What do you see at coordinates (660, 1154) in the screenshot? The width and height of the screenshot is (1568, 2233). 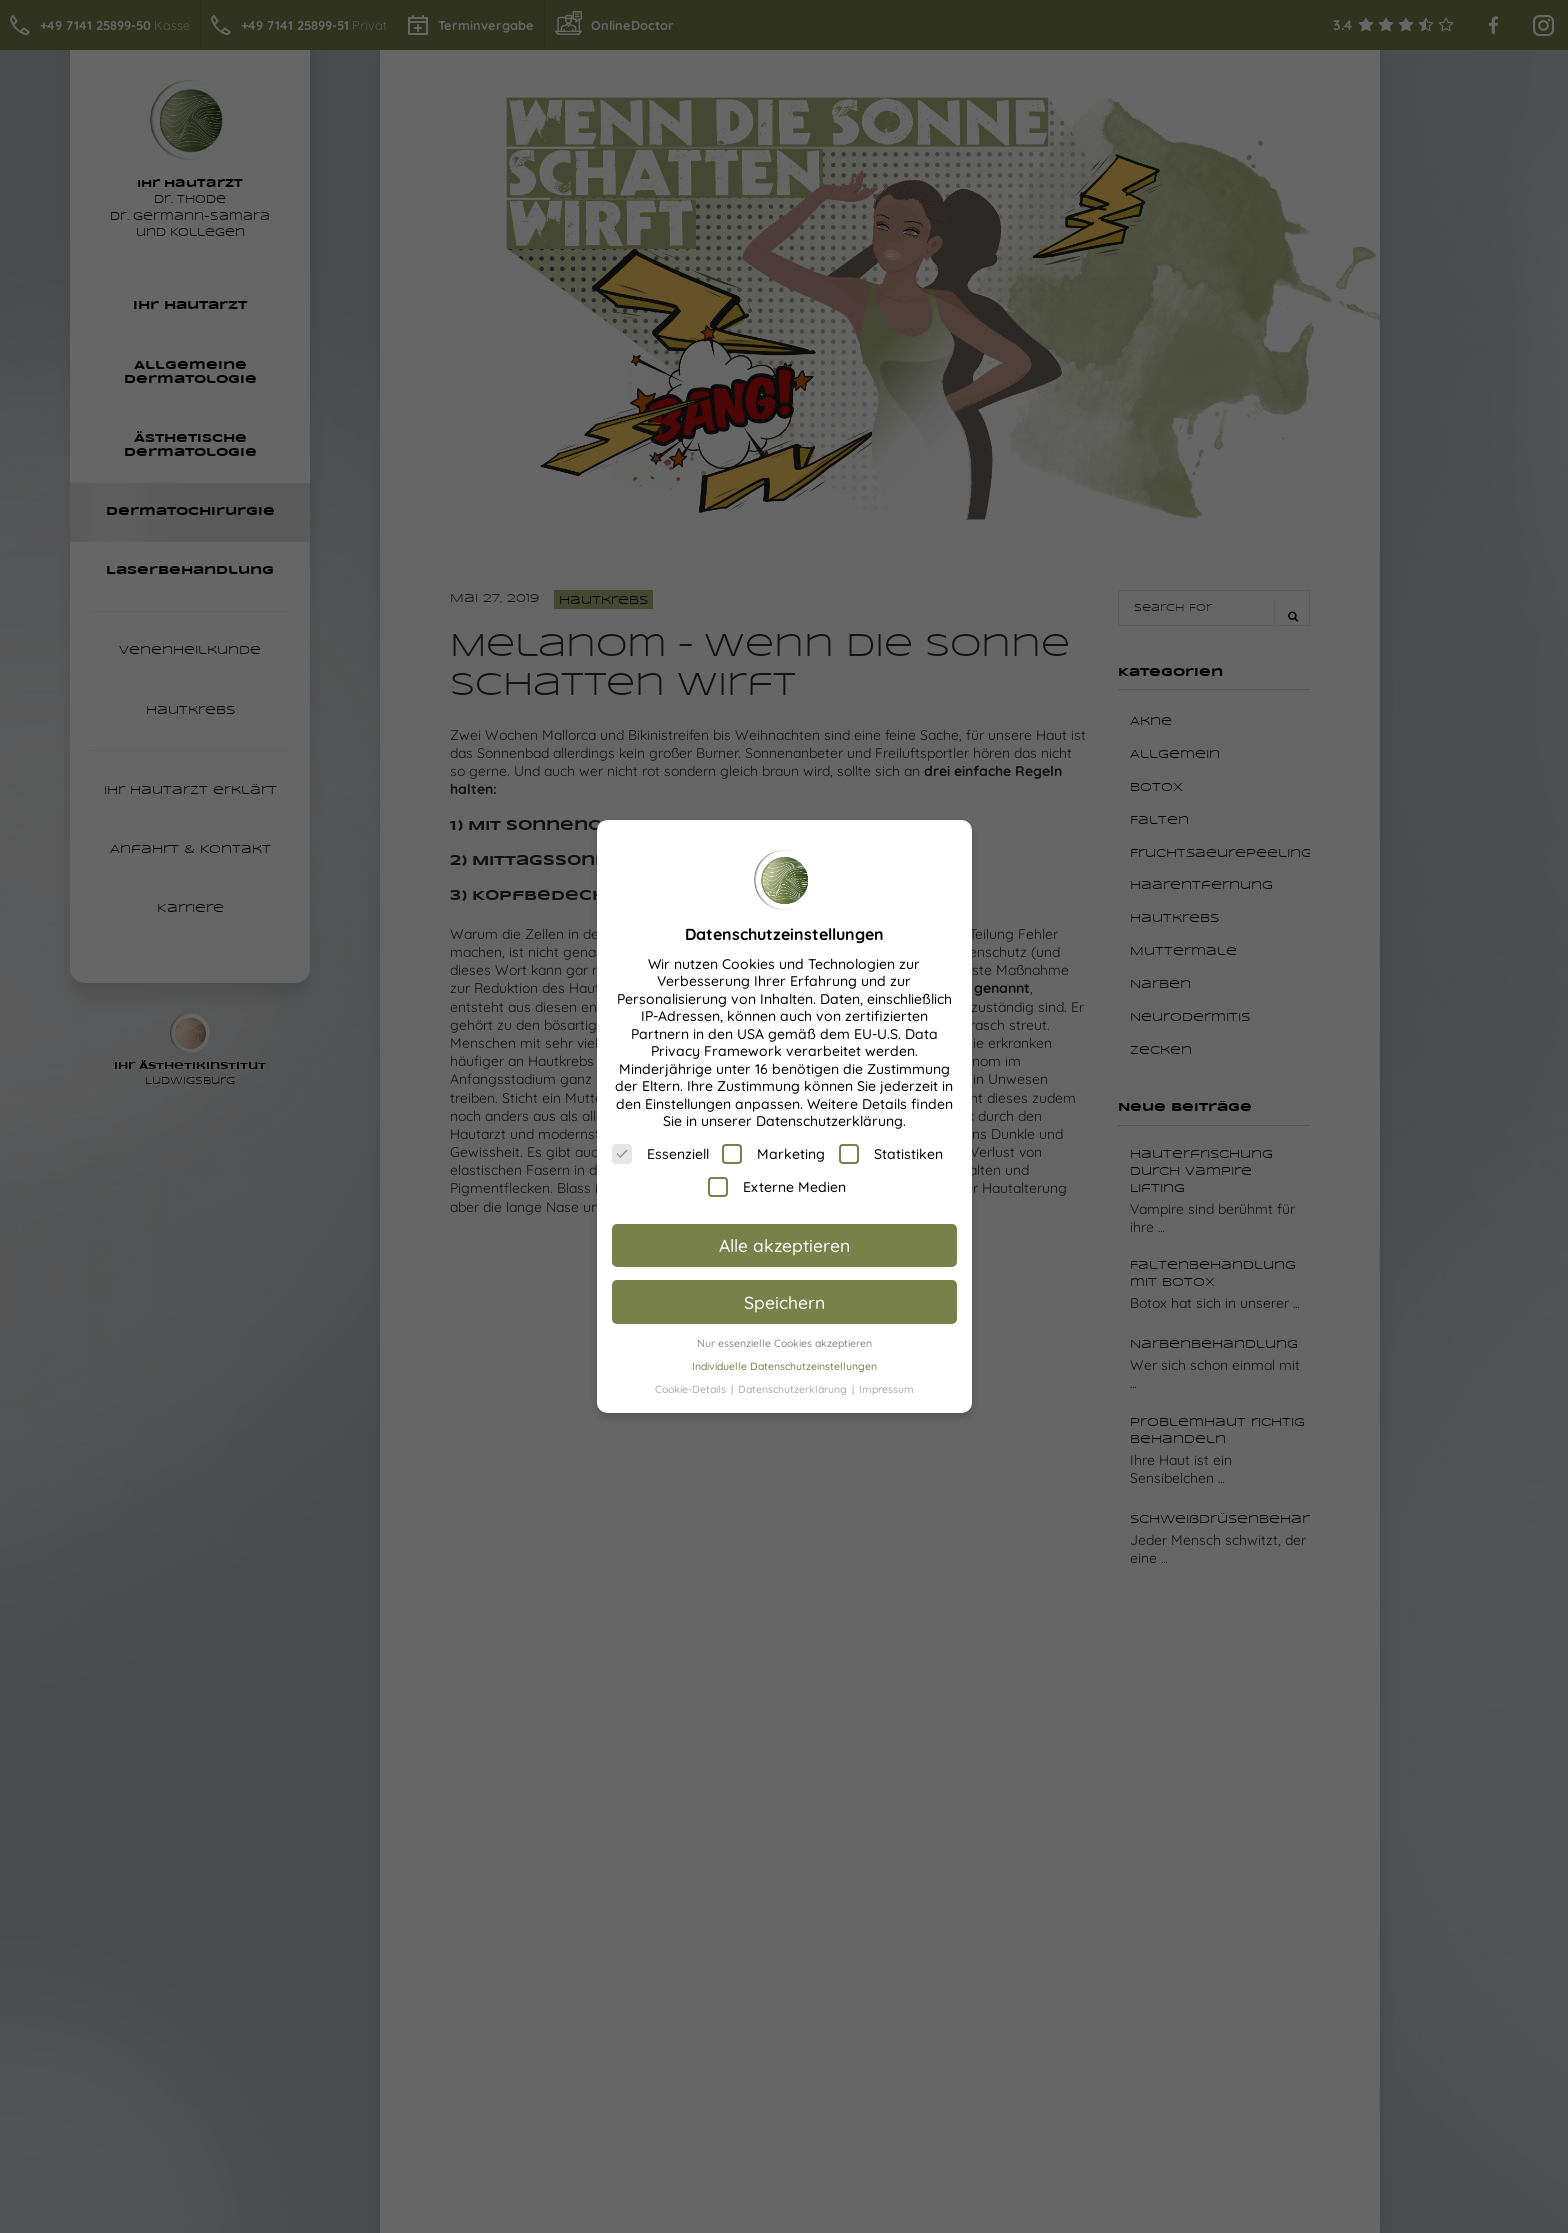 I see `Essenziell` at bounding box center [660, 1154].